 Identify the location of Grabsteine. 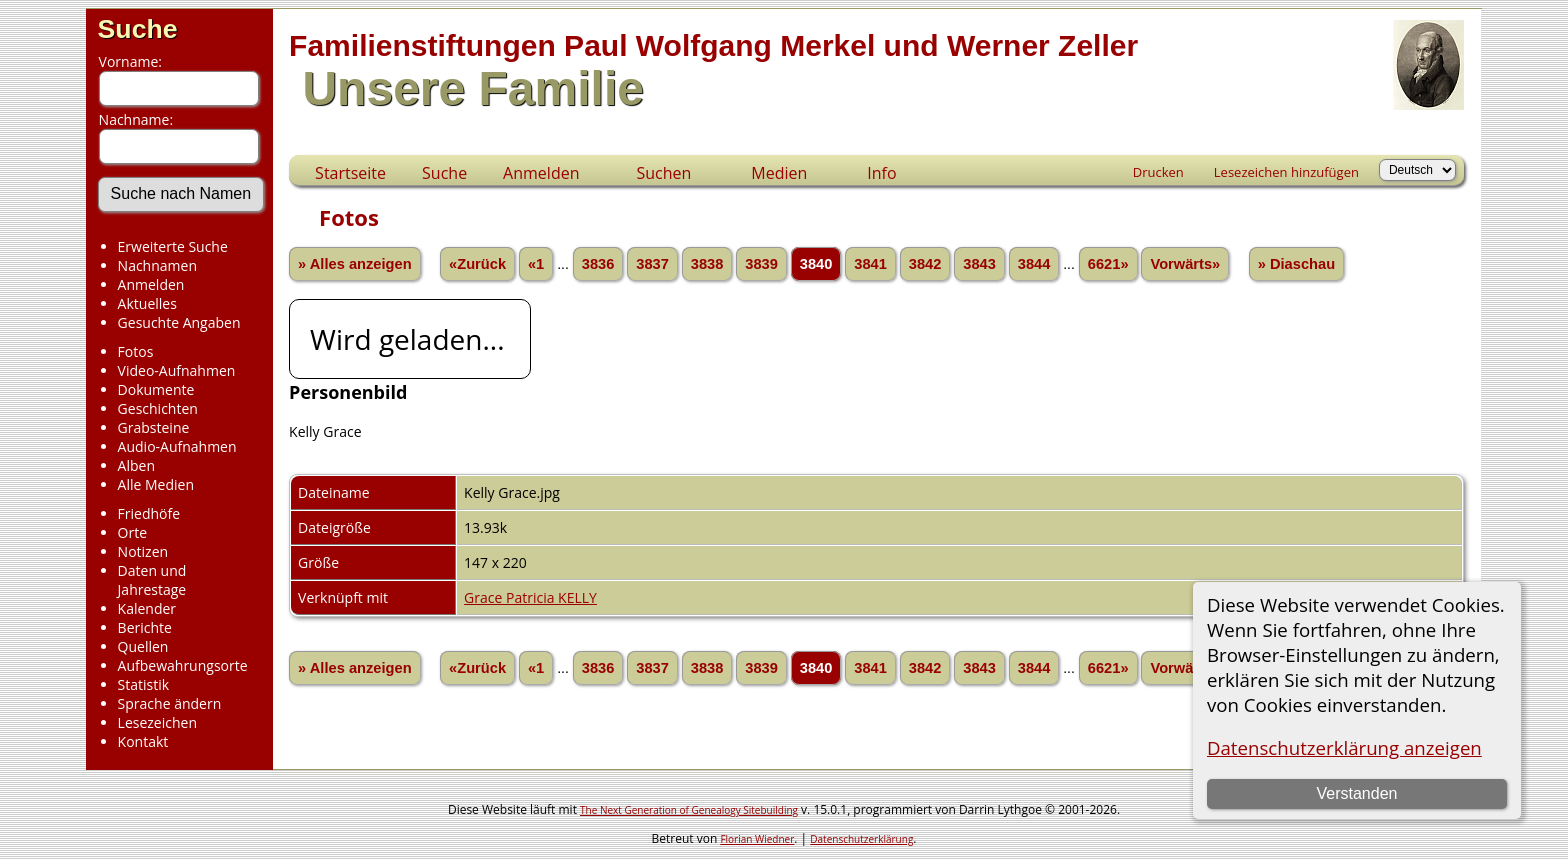
(154, 427).